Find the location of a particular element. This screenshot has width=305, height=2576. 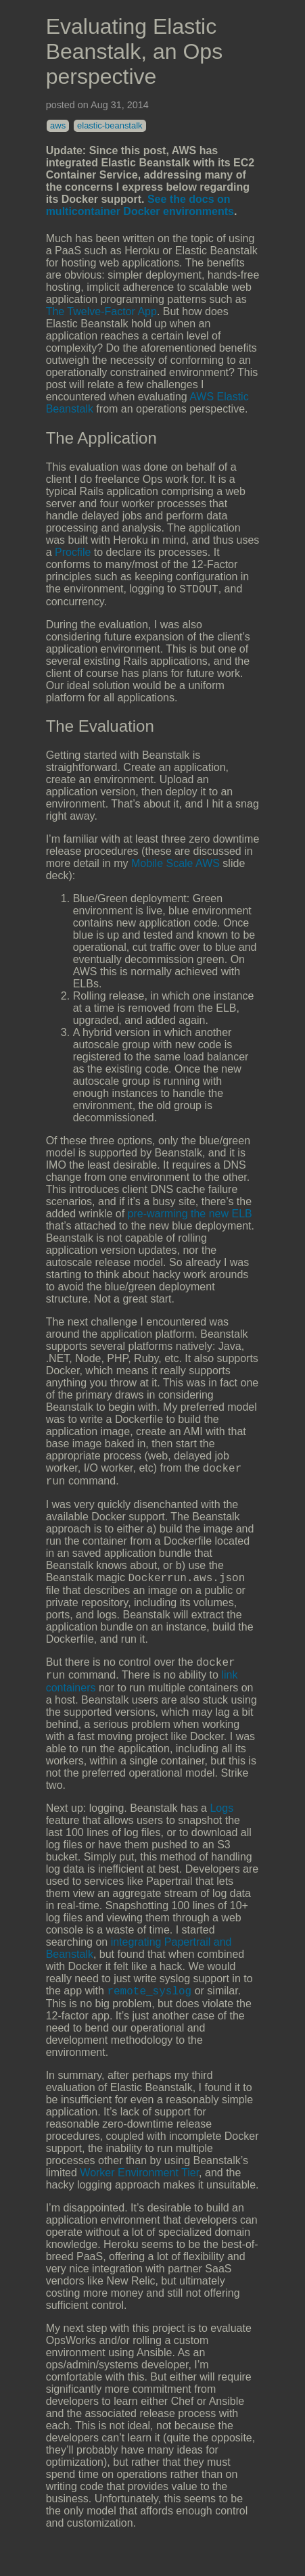

Worker Environment Tier is located at coordinates (139, 2187).